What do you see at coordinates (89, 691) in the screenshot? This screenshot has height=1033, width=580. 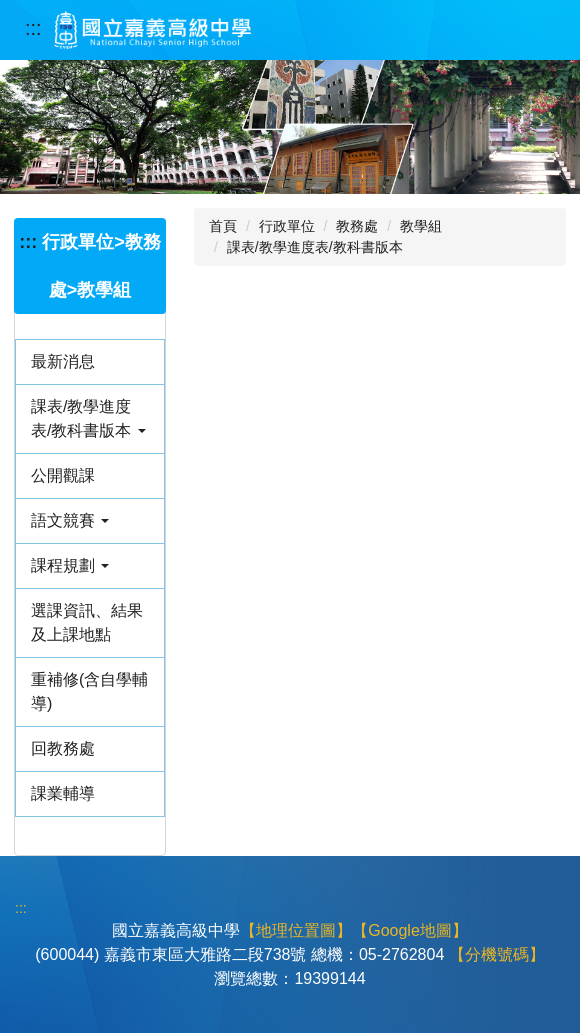 I see `重補修(含自學輔導)` at bounding box center [89, 691].